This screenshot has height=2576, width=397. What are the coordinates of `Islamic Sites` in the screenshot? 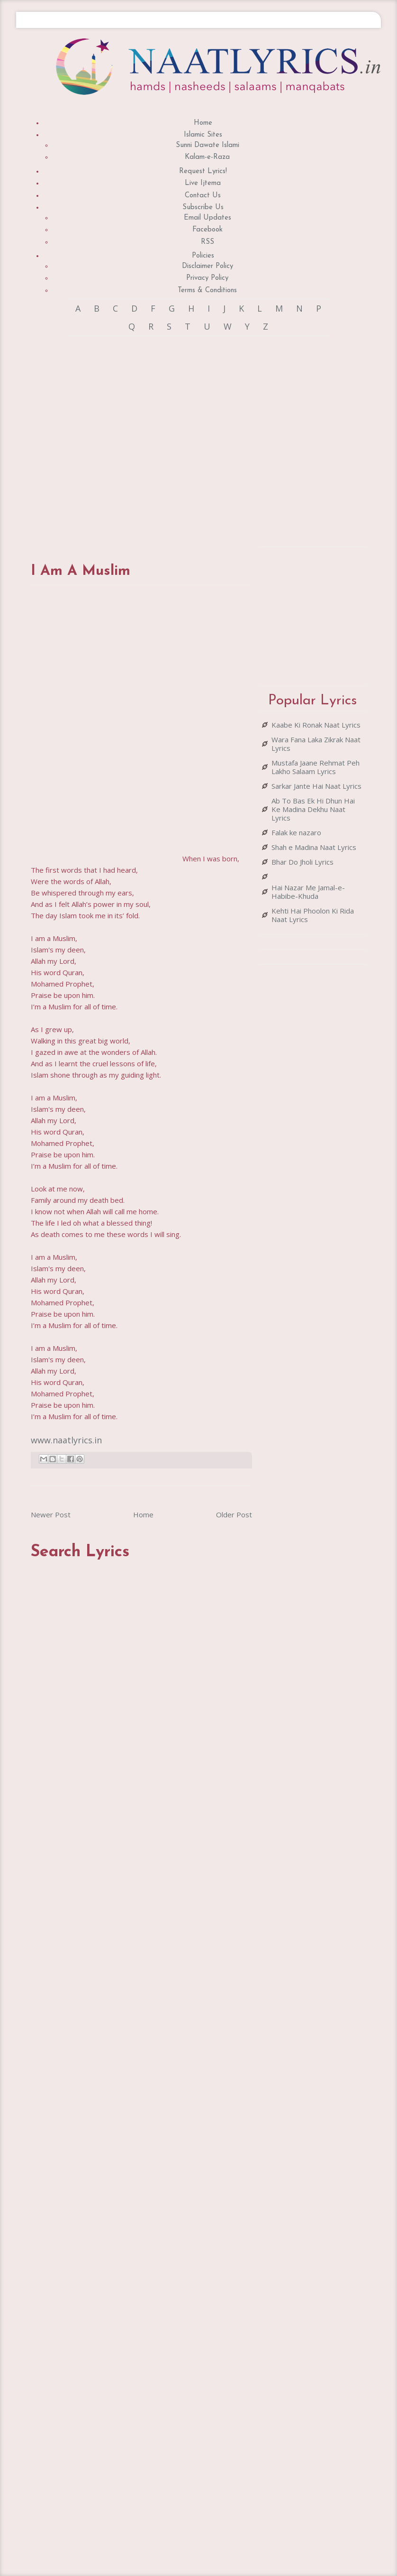 It's located at (203, 134).